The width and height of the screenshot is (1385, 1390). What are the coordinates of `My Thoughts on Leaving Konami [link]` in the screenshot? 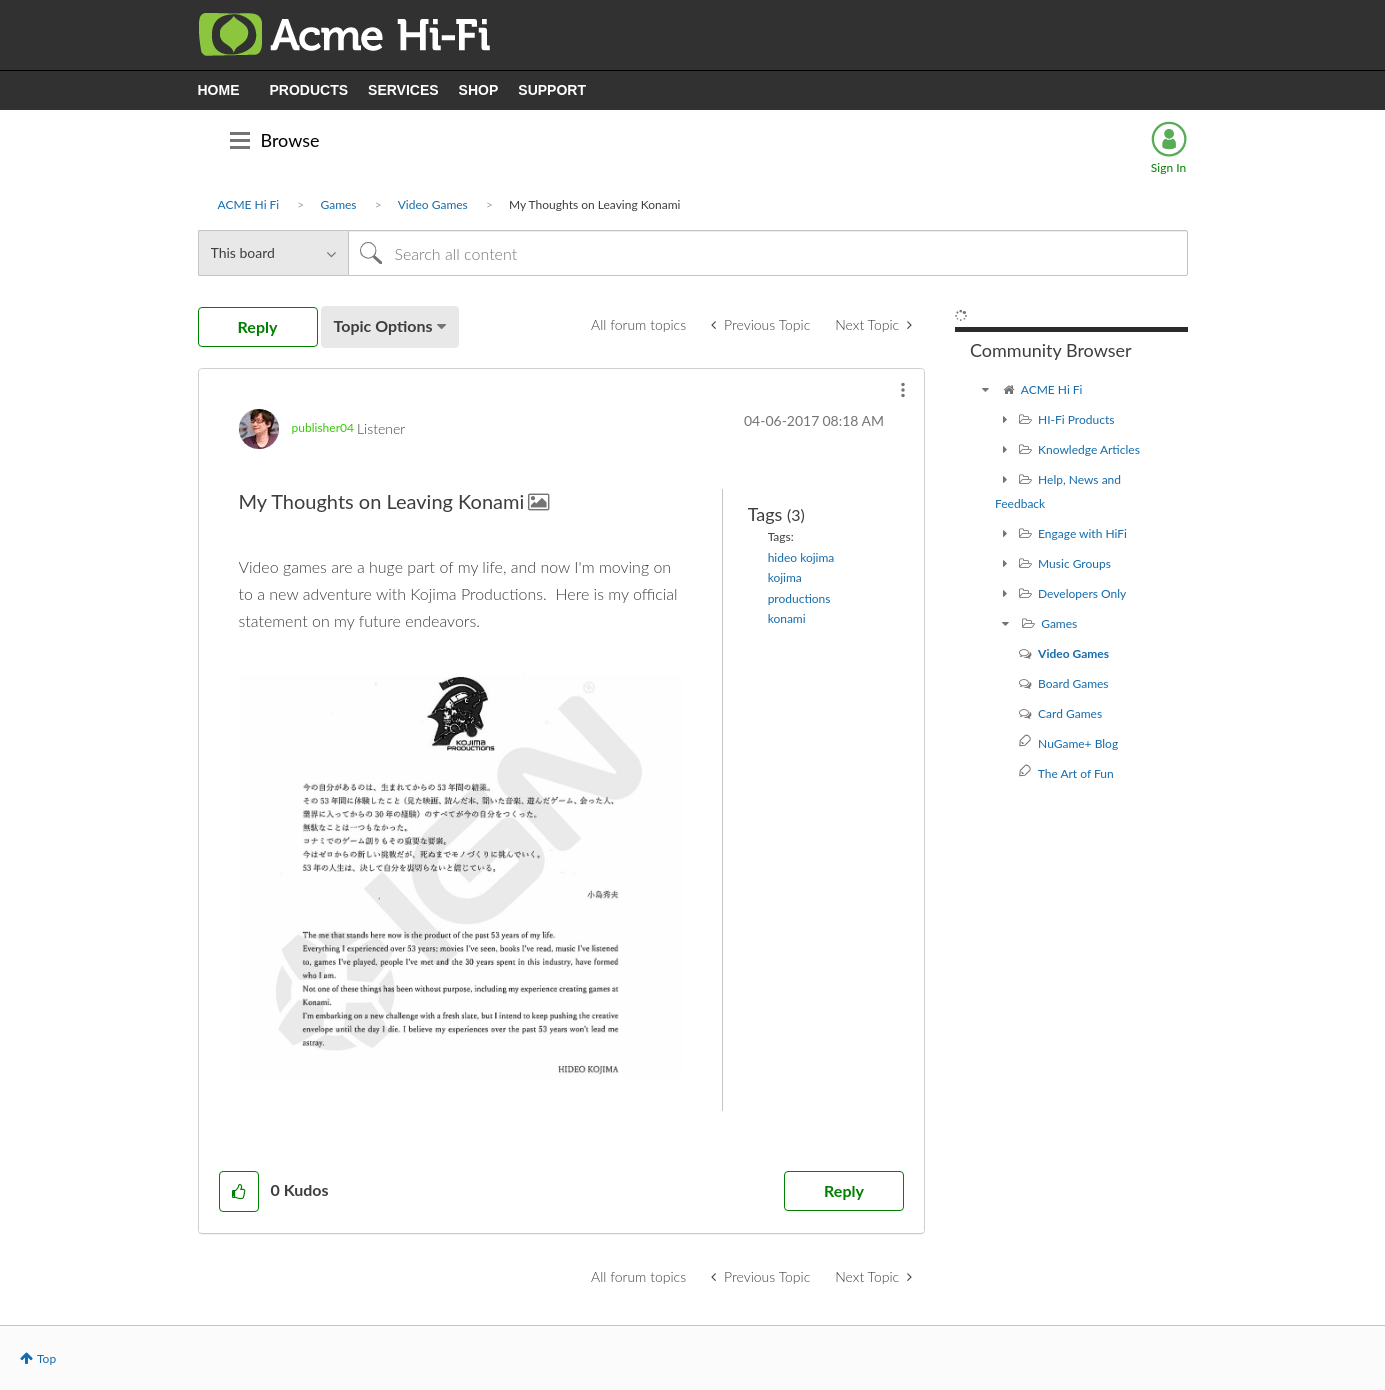 It's located at (594, 204).